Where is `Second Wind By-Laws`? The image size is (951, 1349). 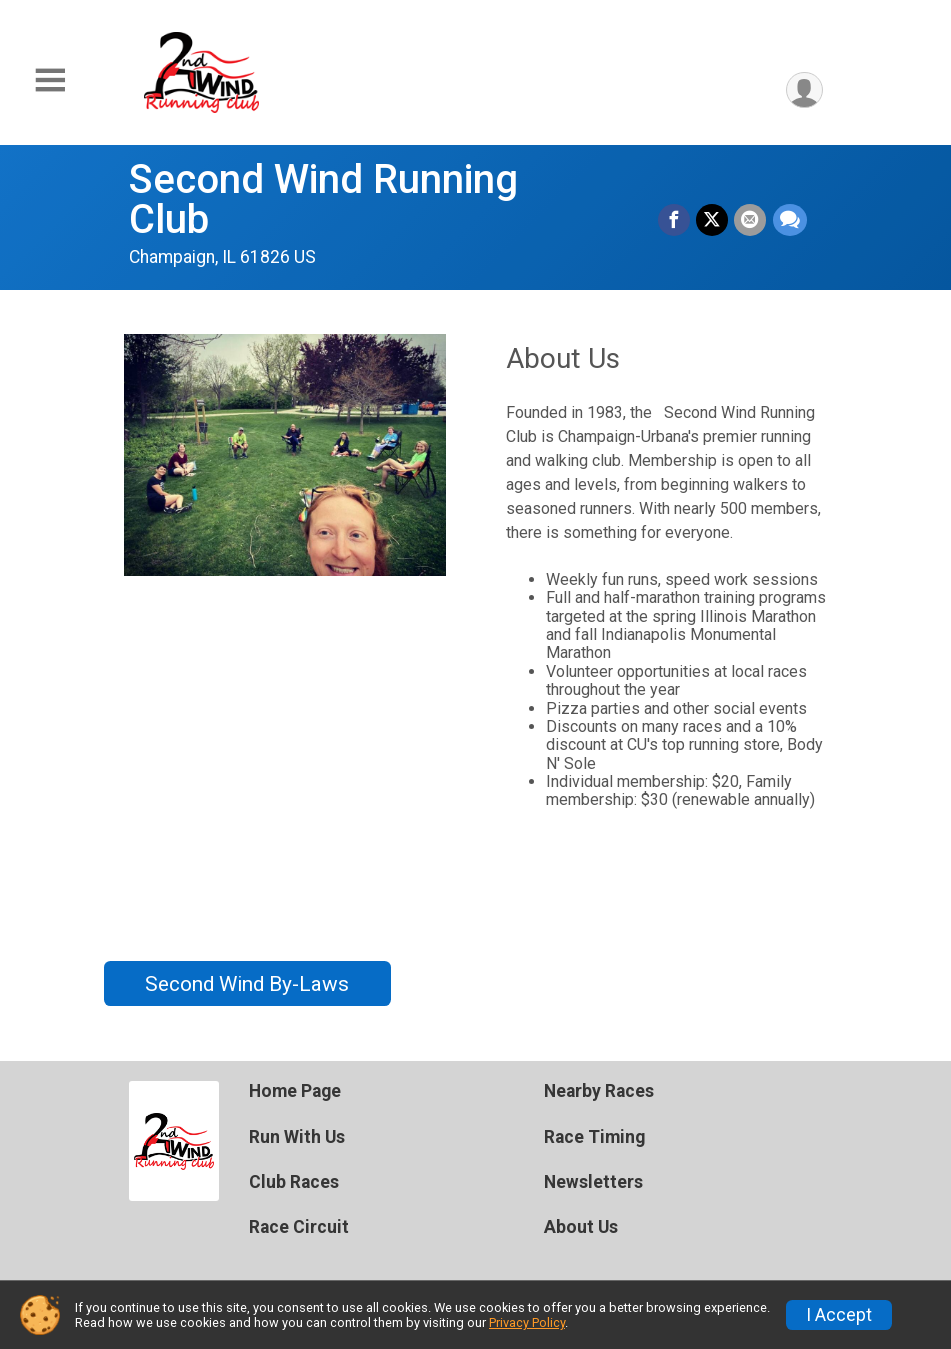
Second Wind By-Laws is located at coordinates (247, 984).